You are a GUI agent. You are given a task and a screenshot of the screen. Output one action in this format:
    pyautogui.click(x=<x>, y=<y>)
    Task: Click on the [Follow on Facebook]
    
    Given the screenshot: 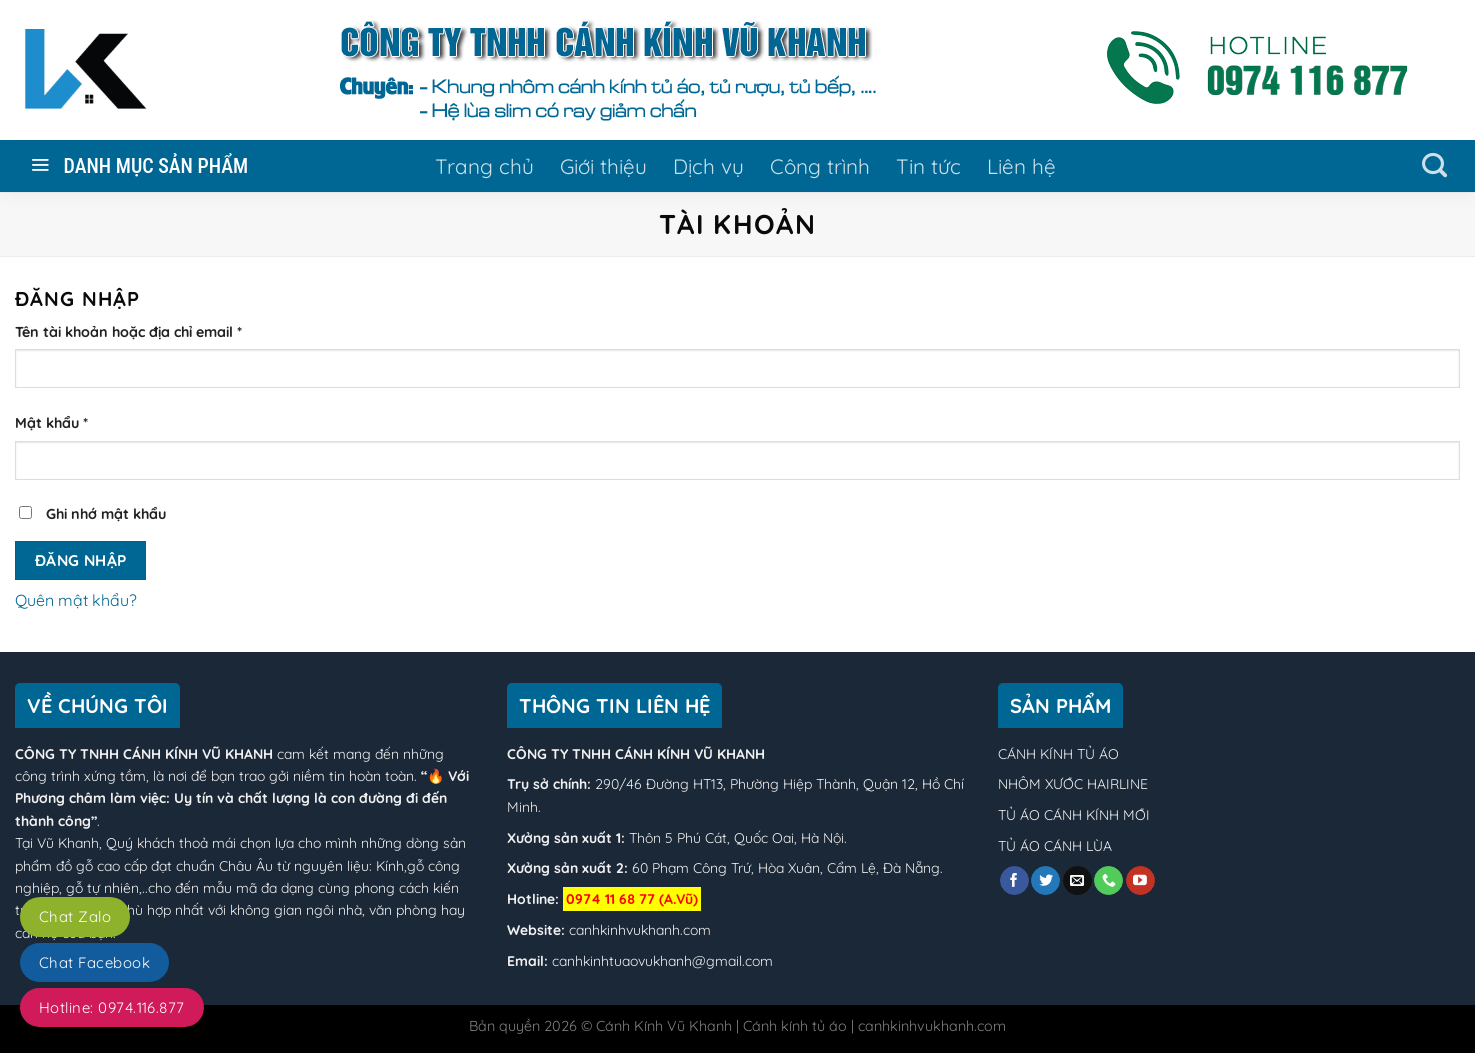 What is the action you would take?
    pyautogui.click(x=1014, y=881)
    